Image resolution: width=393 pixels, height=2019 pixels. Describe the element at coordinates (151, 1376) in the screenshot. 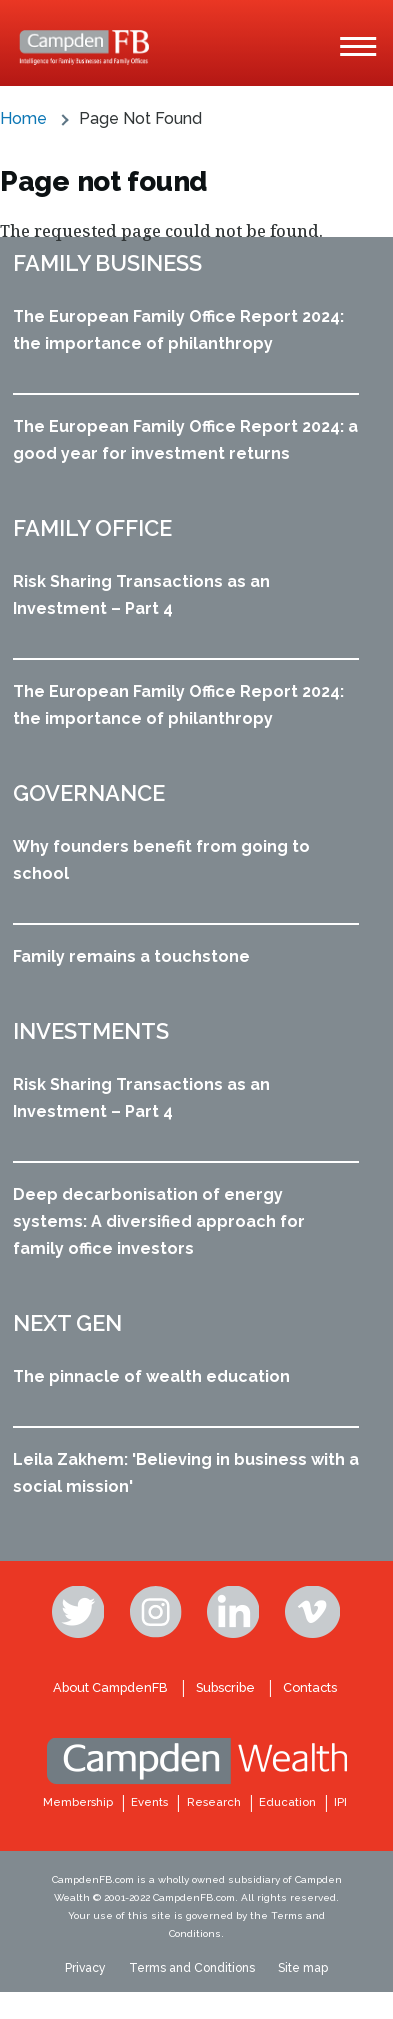

I see `The pinnacle of wealth education` at that location.